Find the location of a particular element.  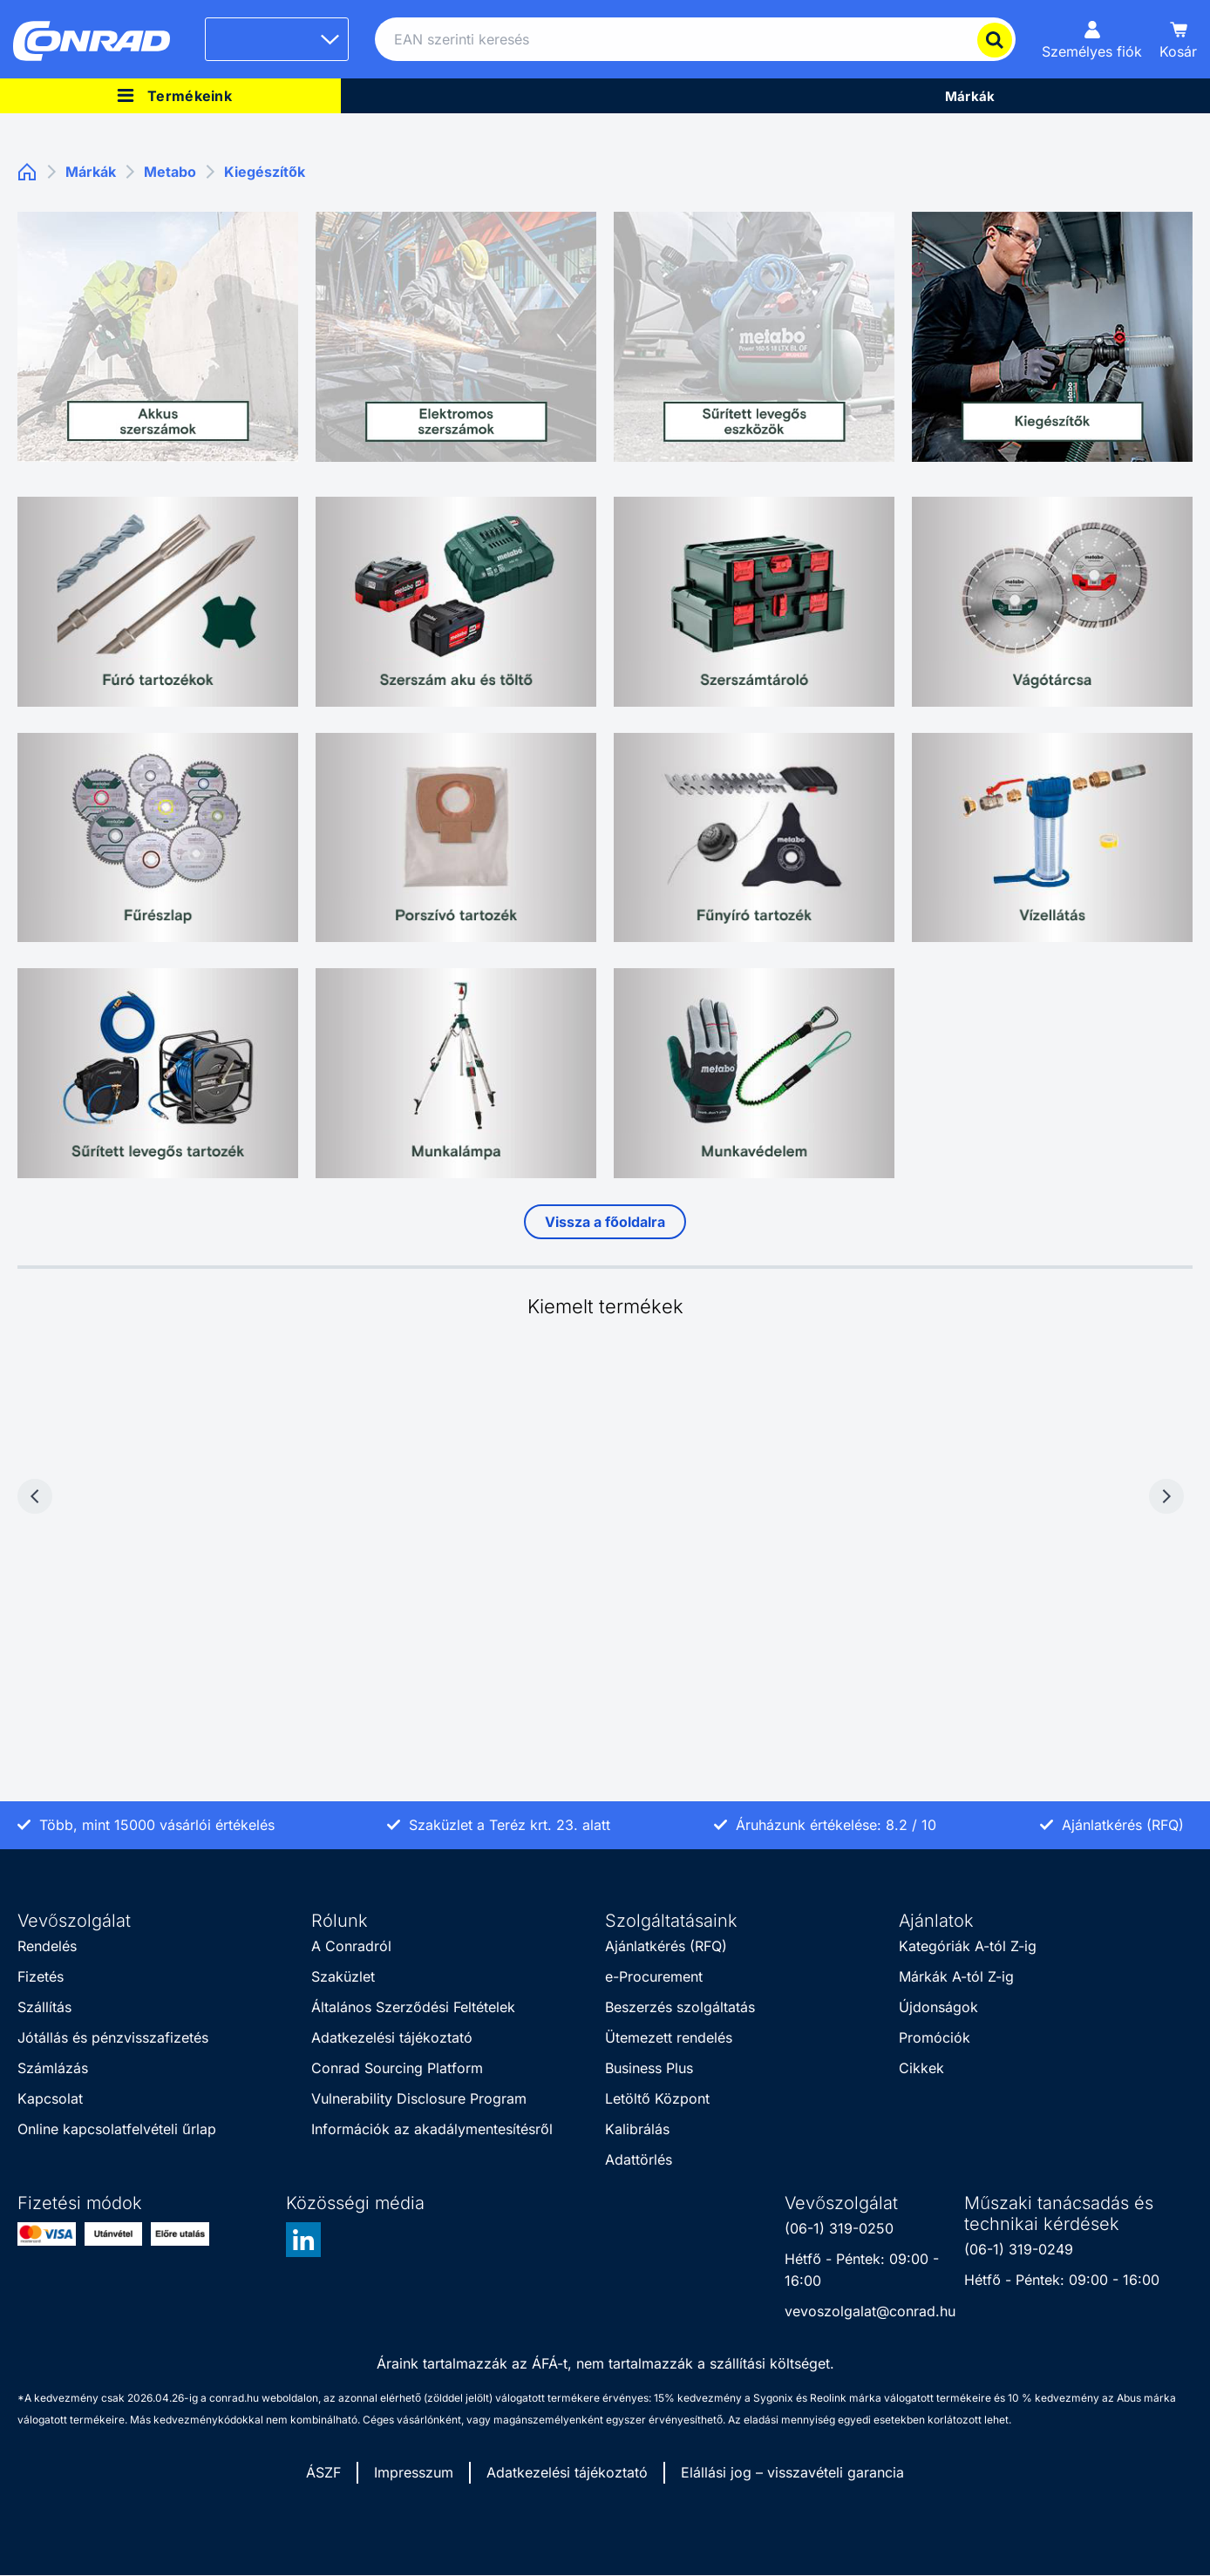

Letöltő Központ is located at coordinates (657, 2098).